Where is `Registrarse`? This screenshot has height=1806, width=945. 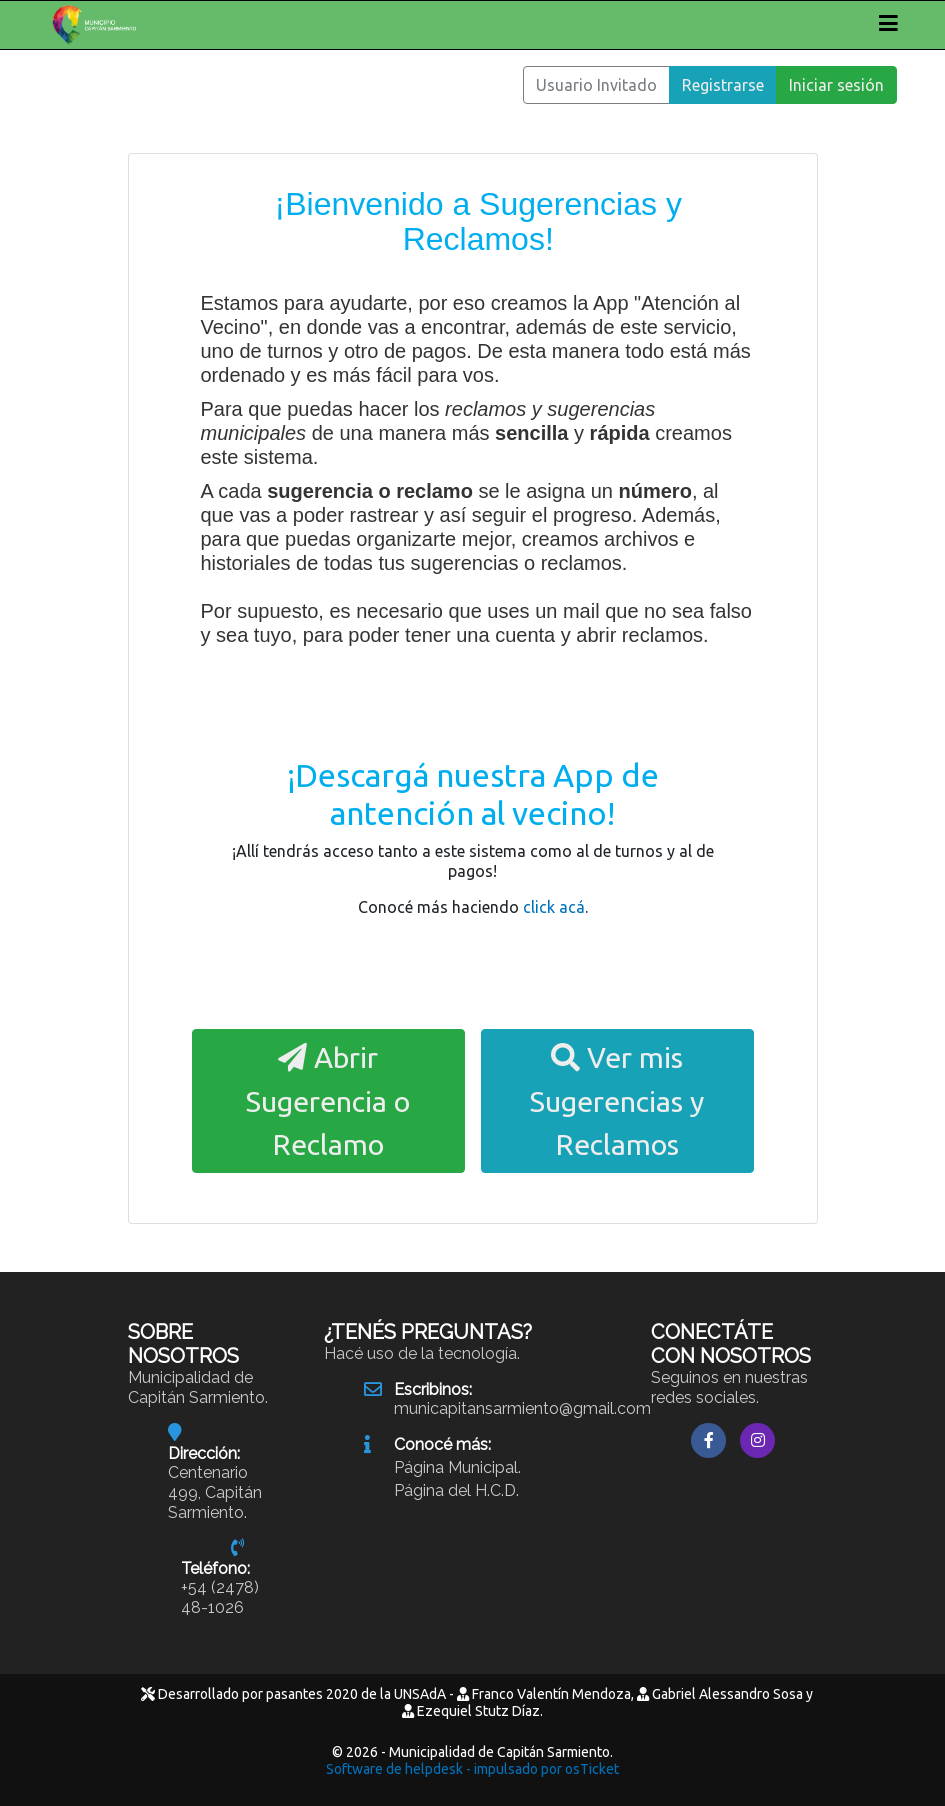
Registrarse is located at coordinates (723, 85).